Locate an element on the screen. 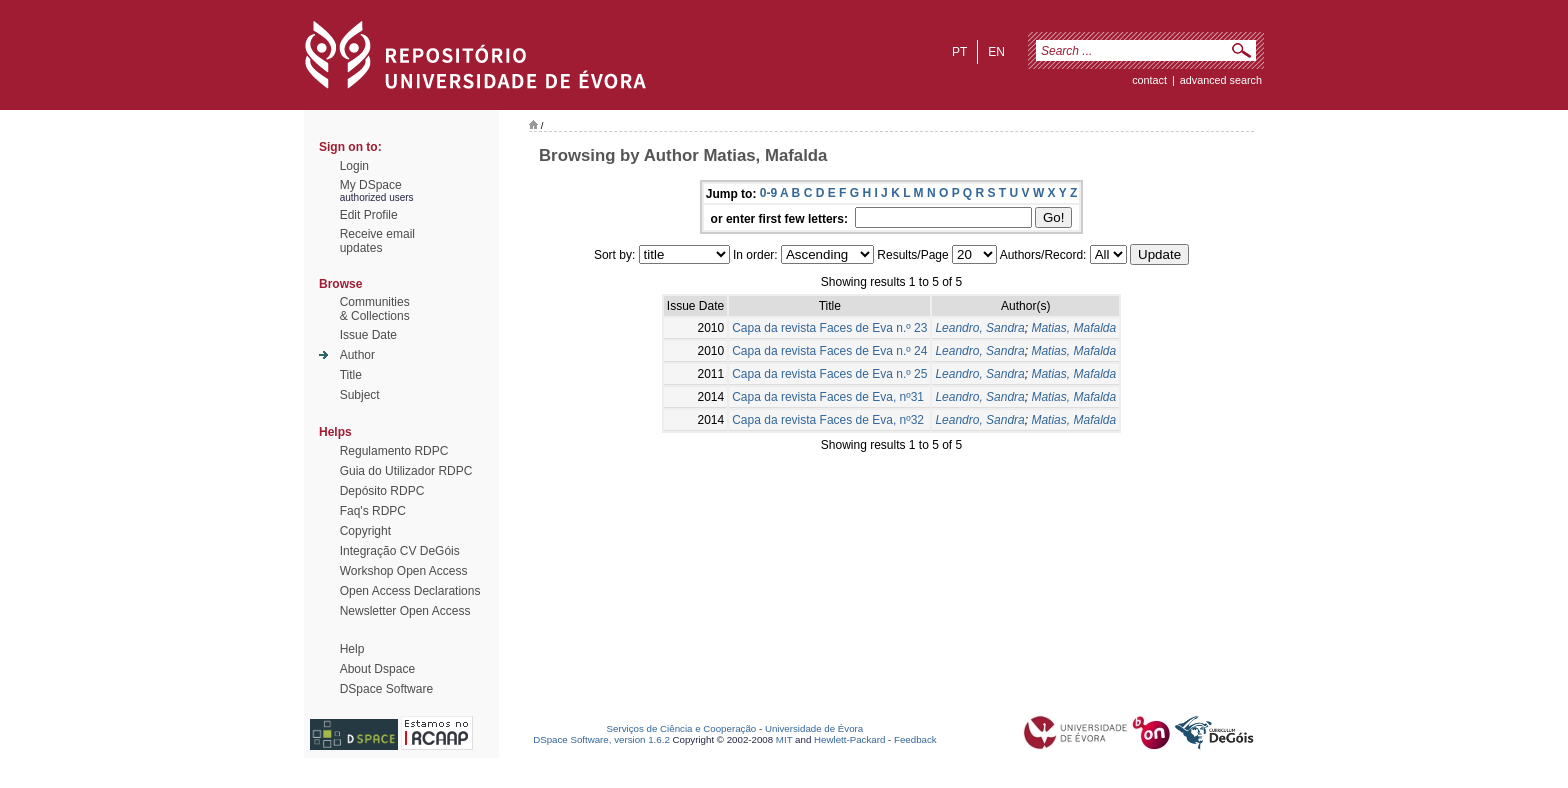 This screenshot has height=788, width=1568. About Dspace is located at coordinates (377, 669).